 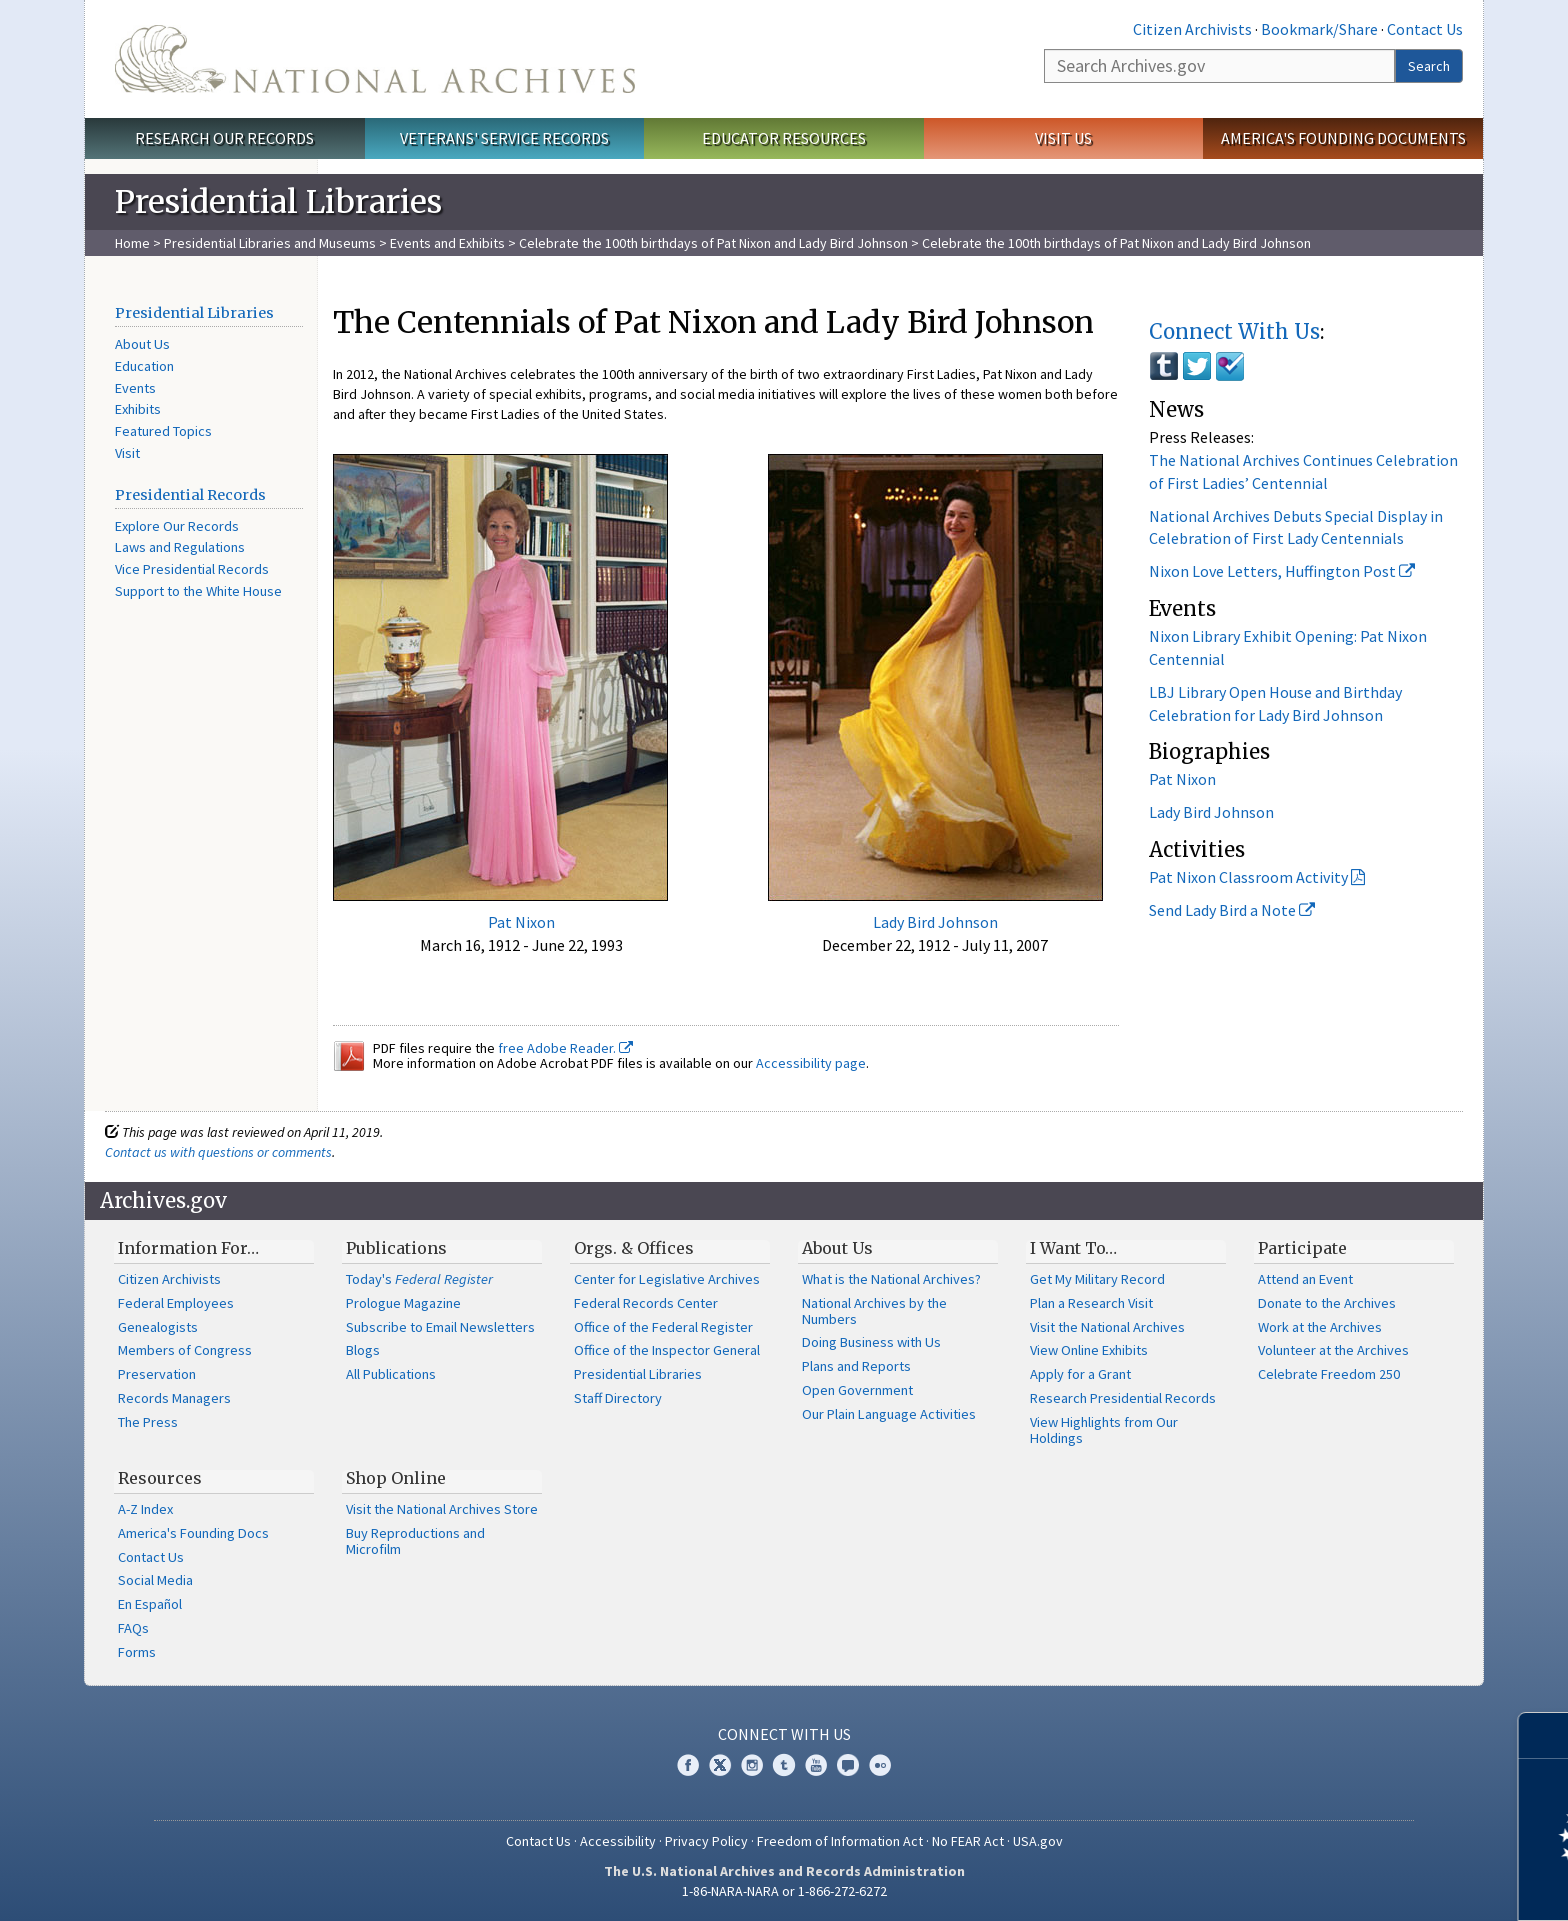 I want to click on About Us, so click(x=142, y=344).